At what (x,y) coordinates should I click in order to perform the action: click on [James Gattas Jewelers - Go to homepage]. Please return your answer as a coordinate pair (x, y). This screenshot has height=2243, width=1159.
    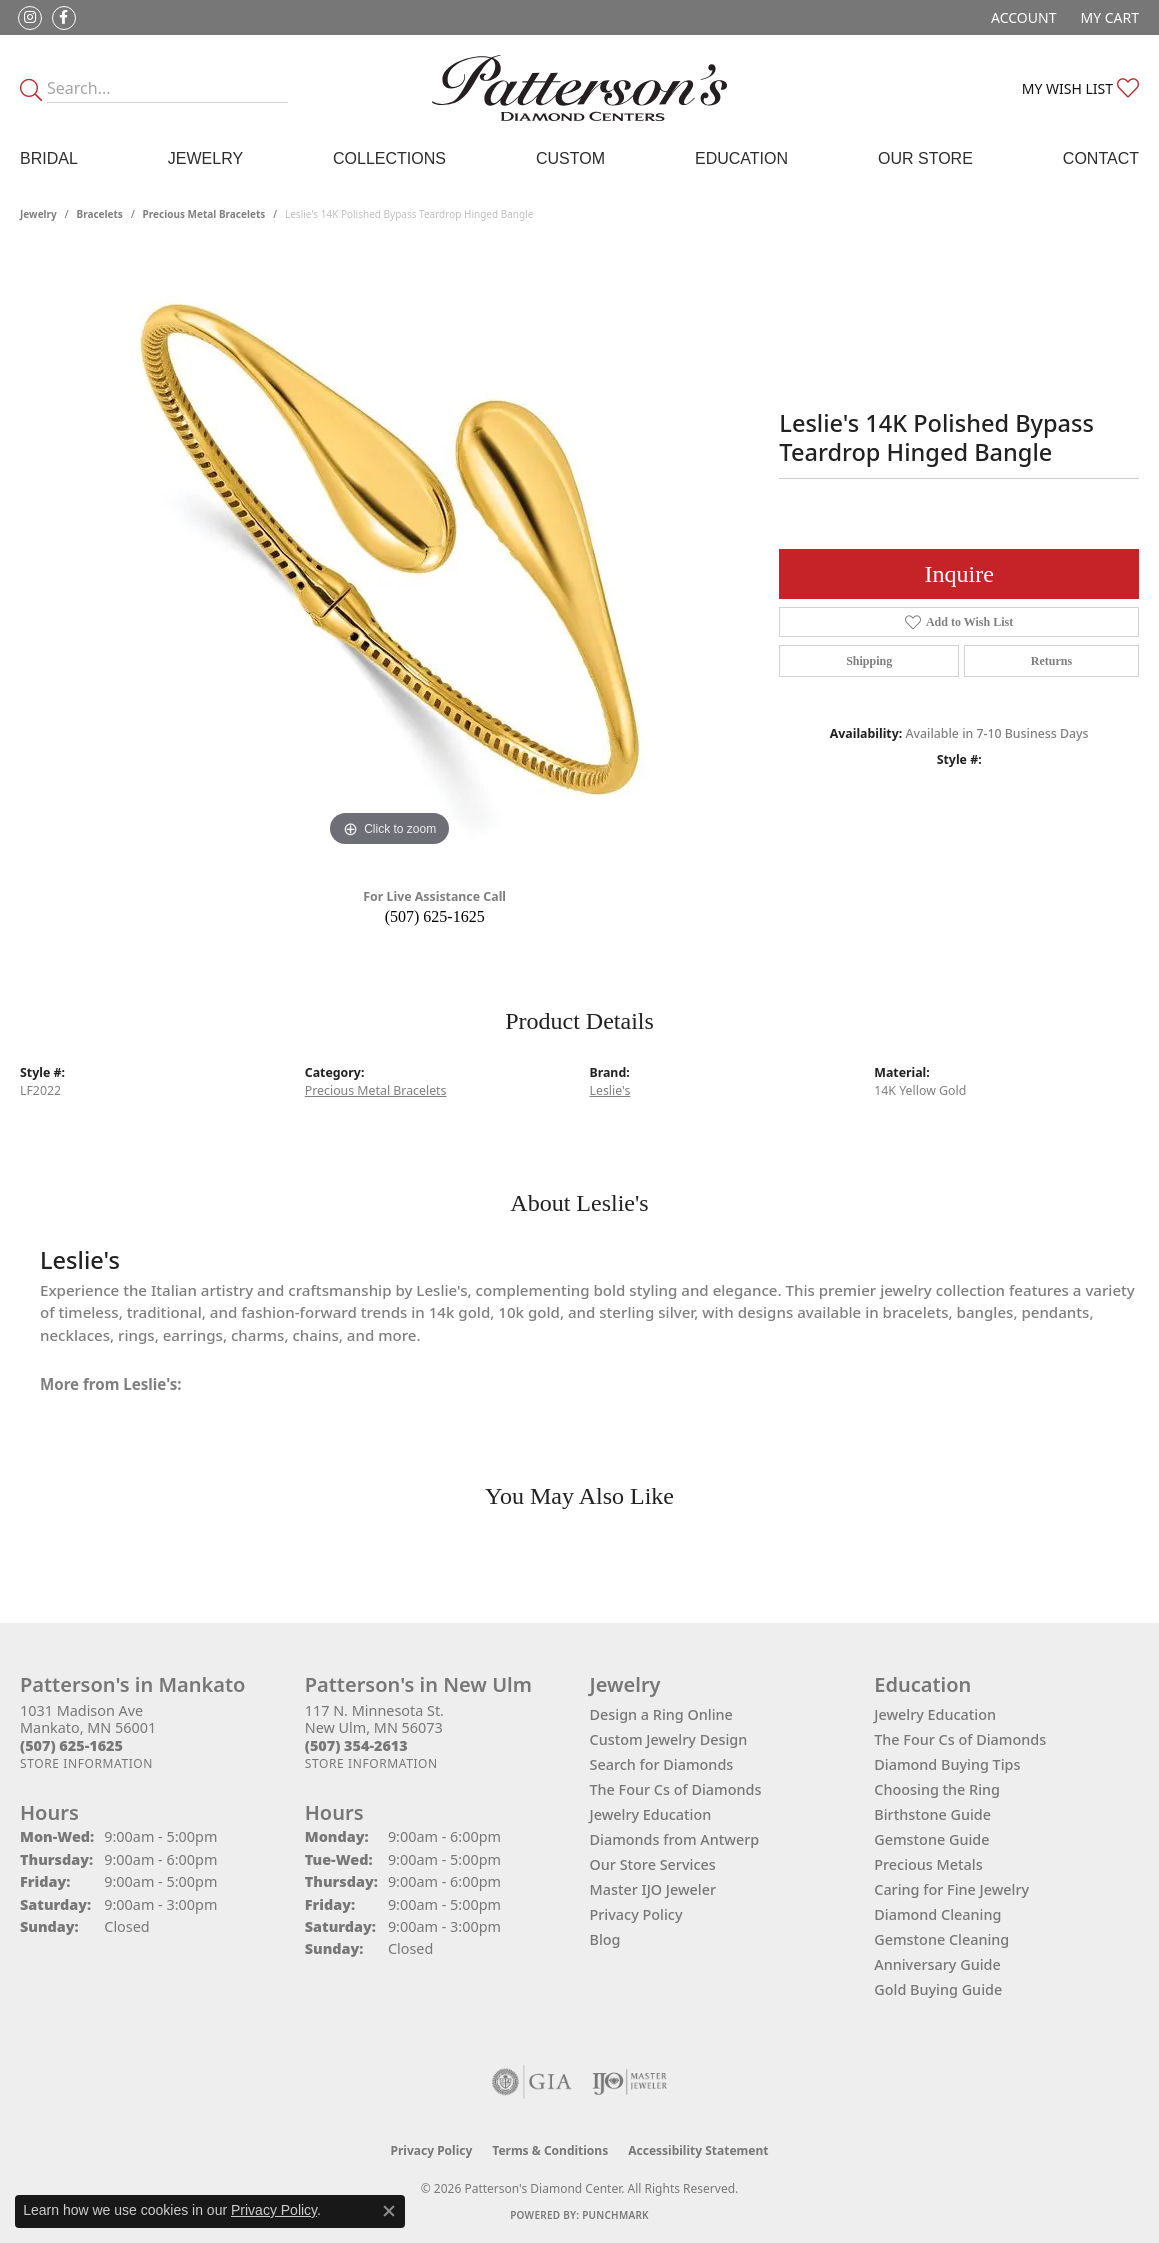
    Looking at the image, I should click on (579, 88).